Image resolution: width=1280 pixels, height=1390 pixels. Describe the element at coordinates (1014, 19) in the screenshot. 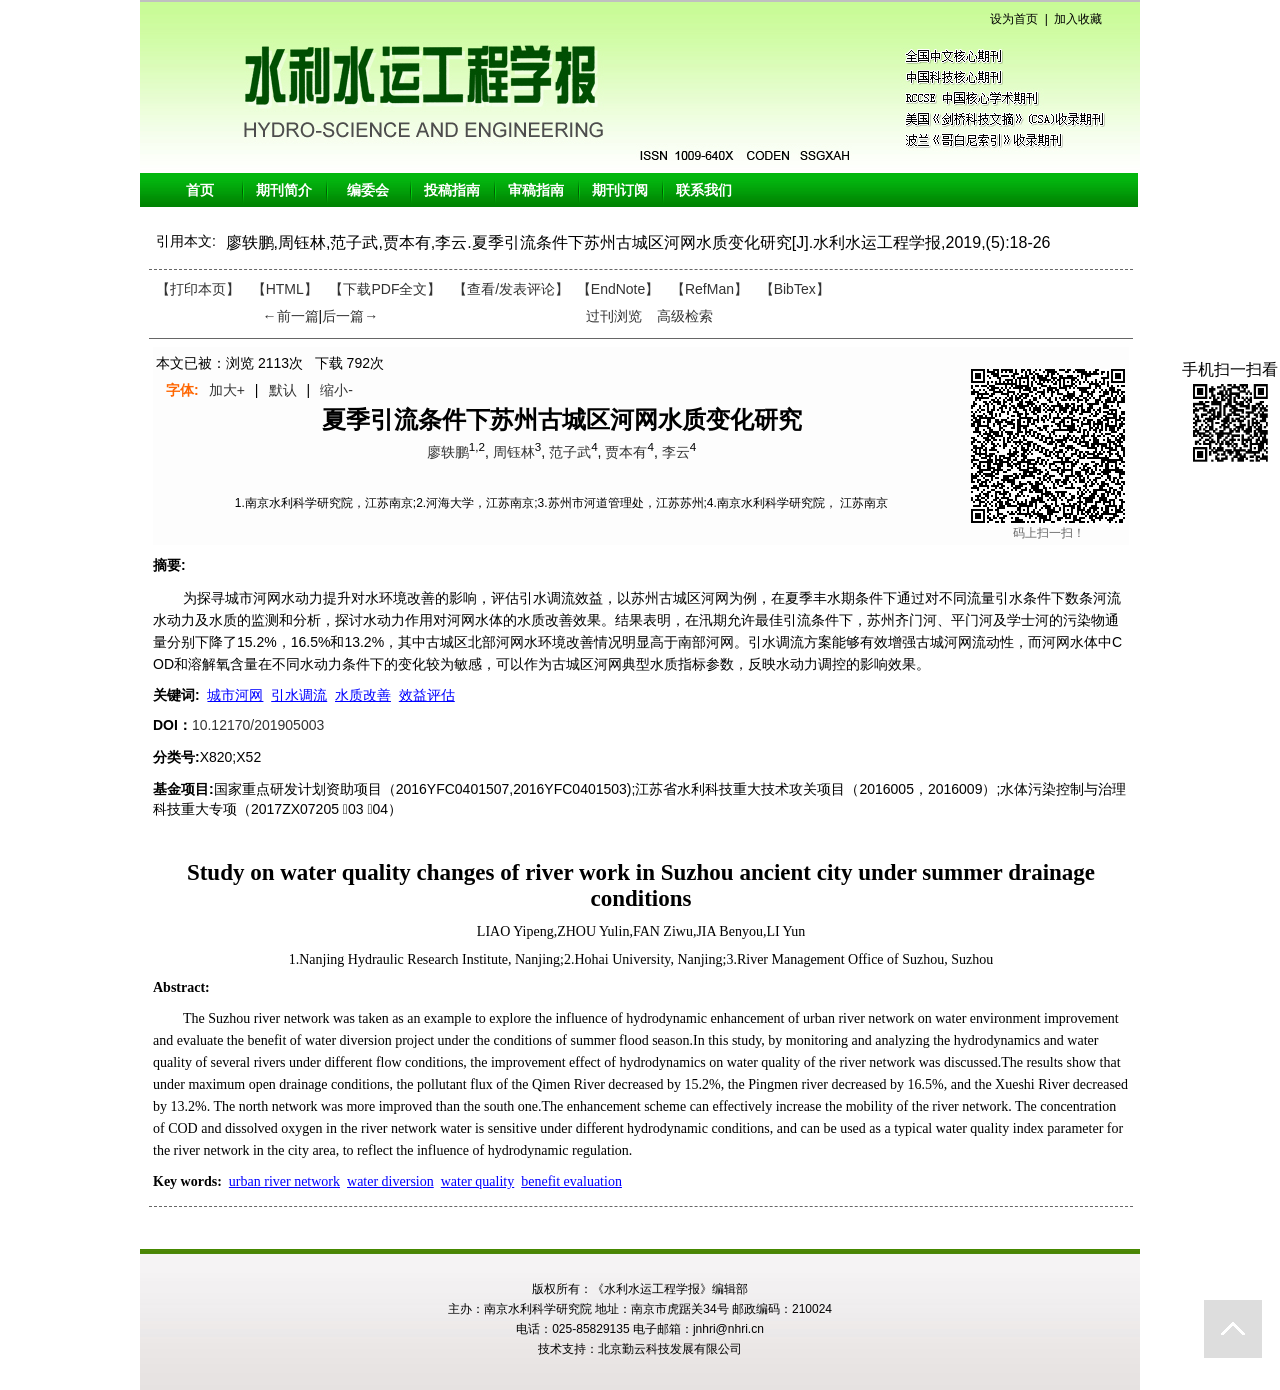

I see `设为首页` at that location.